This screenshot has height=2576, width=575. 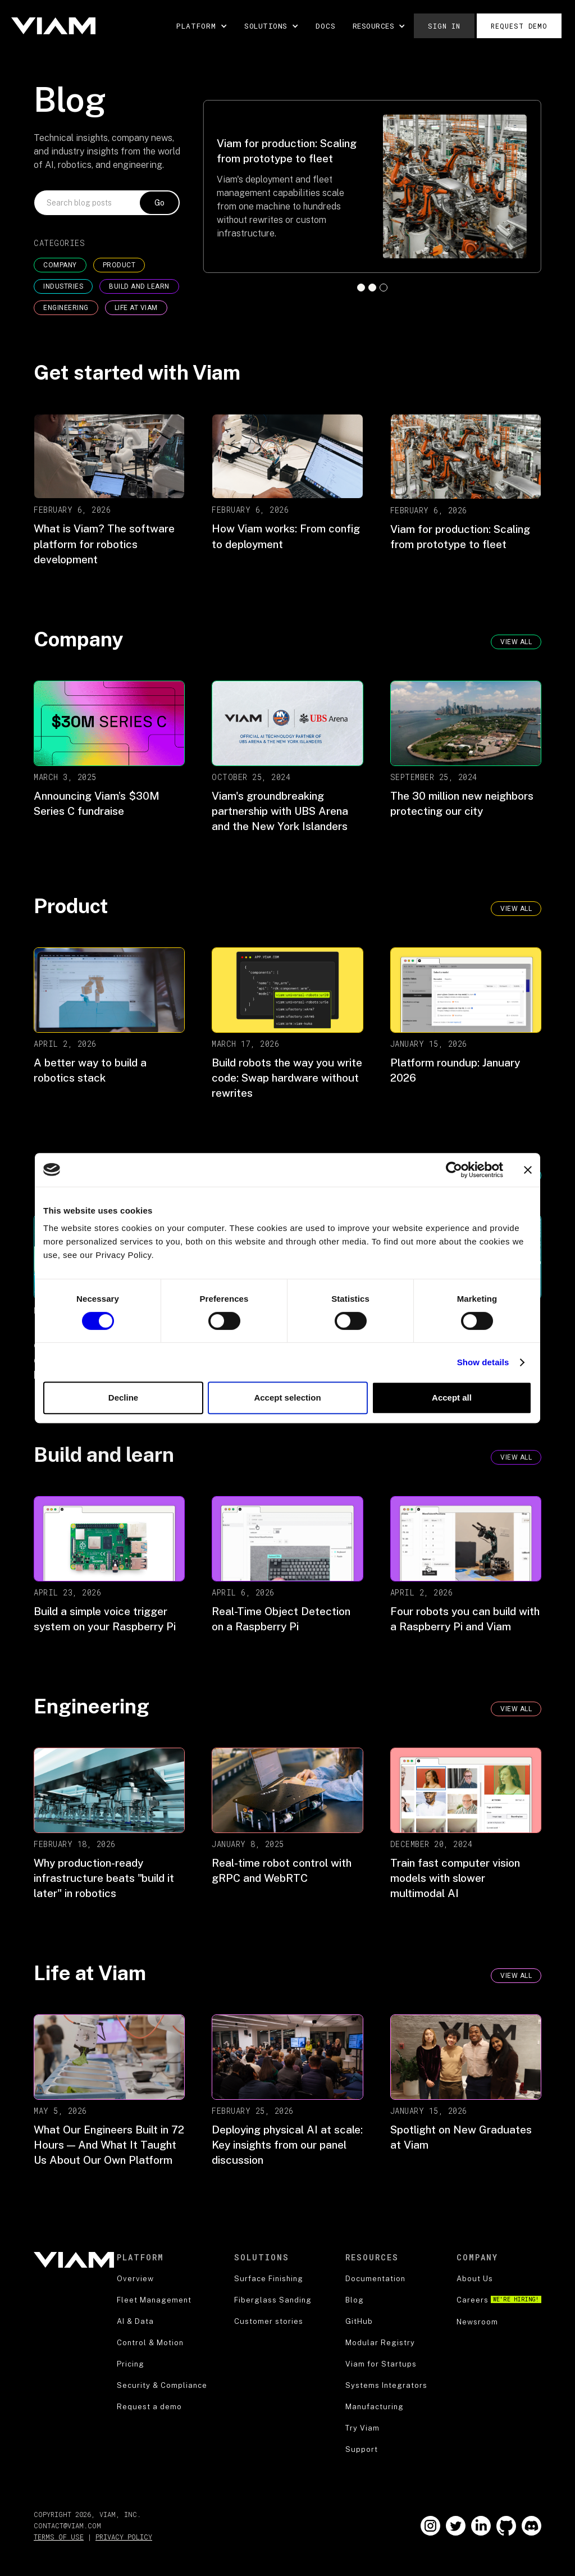 I want to click on Overview [product], so click(x=135, y=2278).